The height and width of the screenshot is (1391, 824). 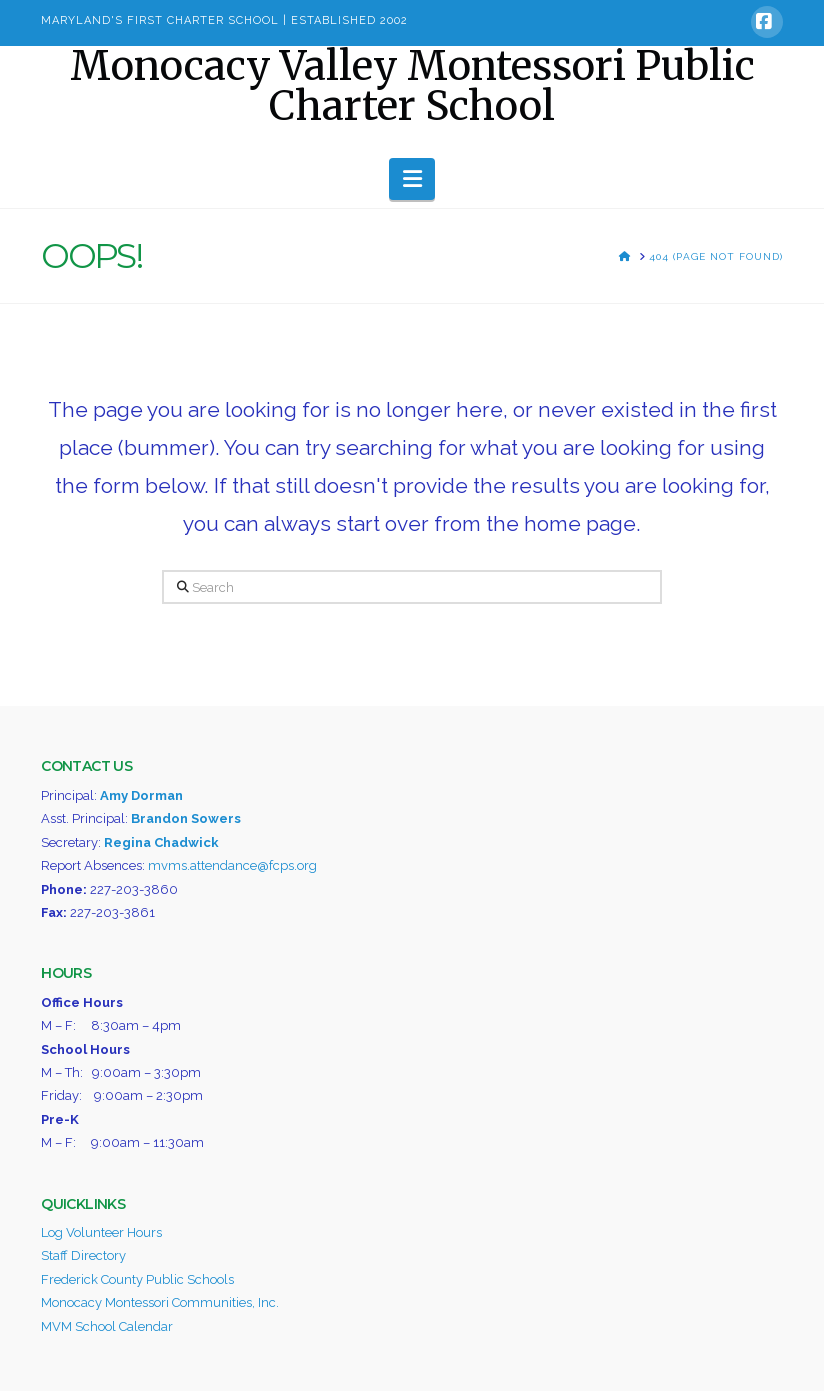 I want to click on Monocacy Valley Montessori Public Charter School, so click(x=412, y=86).